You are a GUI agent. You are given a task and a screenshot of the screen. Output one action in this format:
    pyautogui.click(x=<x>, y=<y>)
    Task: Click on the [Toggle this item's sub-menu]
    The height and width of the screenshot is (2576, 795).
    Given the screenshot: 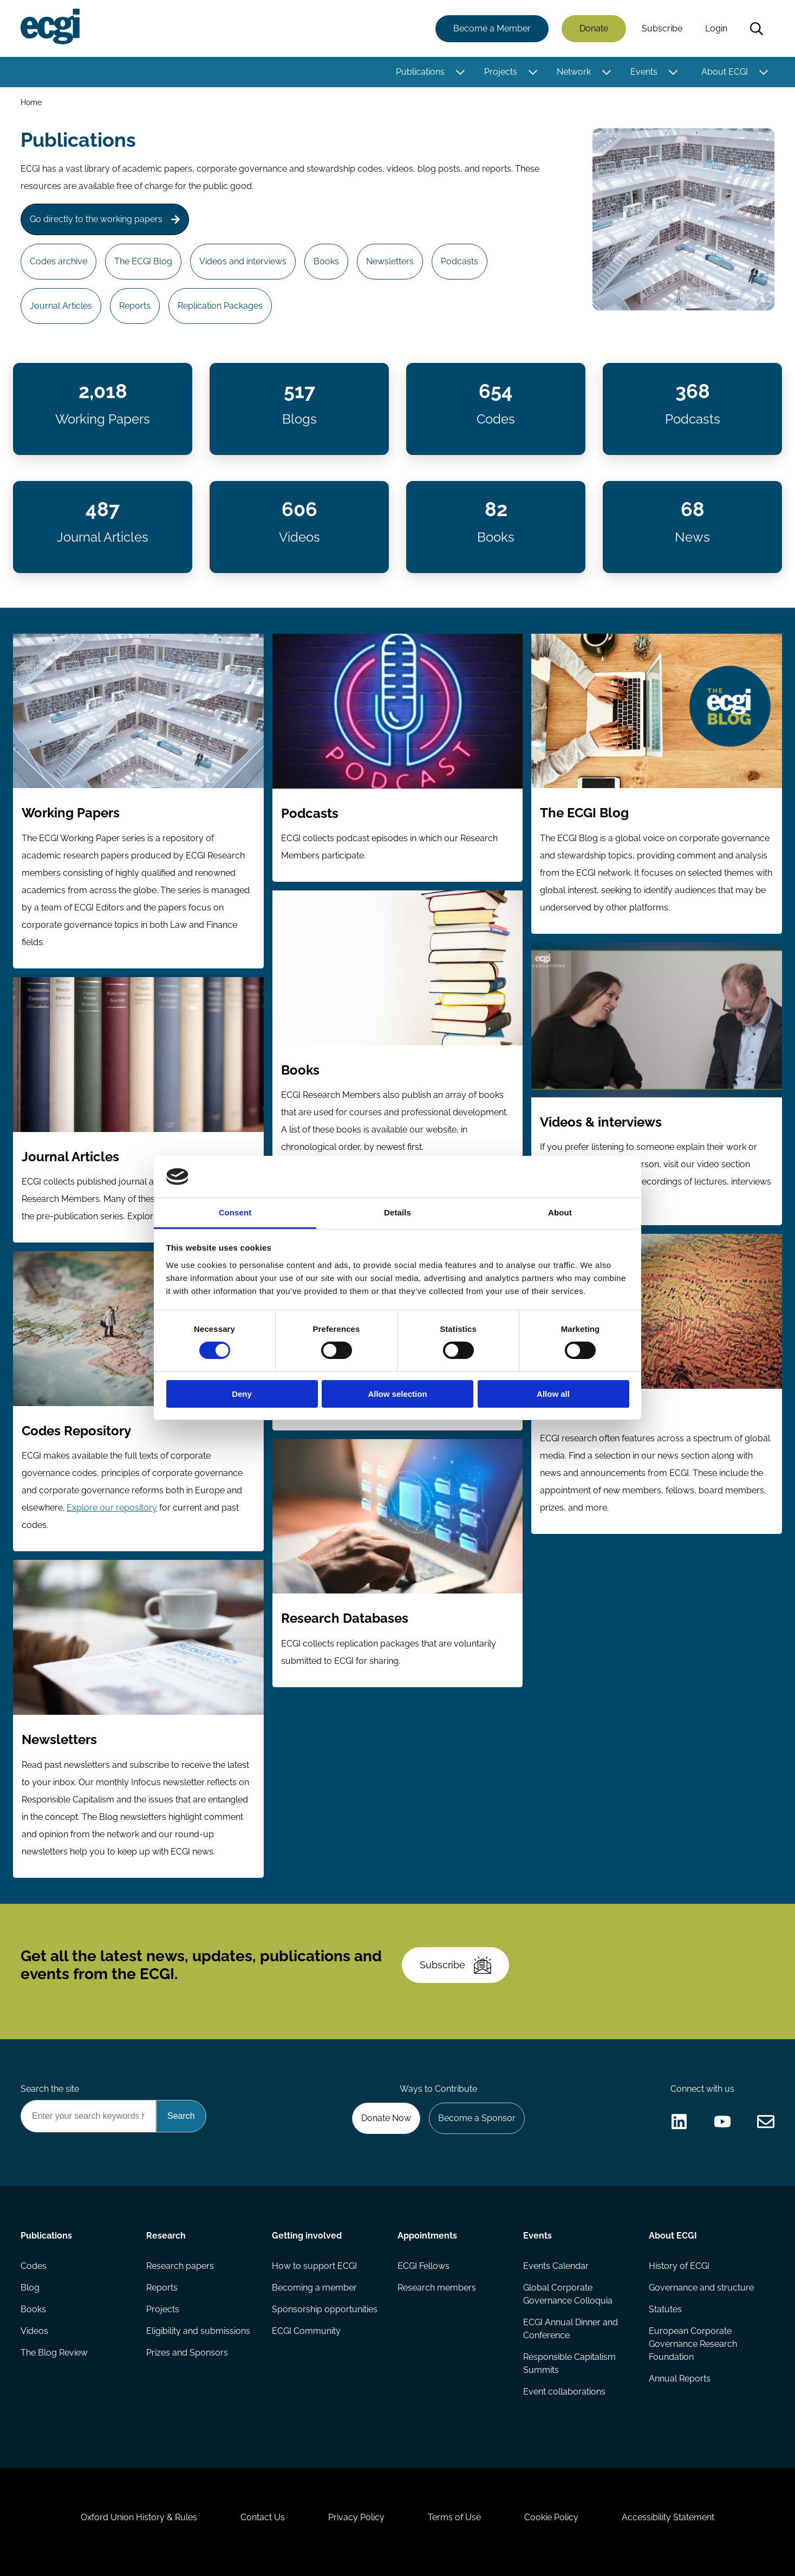 What is the action you would take?
    pyautogui.click(x=460, y=72)
    